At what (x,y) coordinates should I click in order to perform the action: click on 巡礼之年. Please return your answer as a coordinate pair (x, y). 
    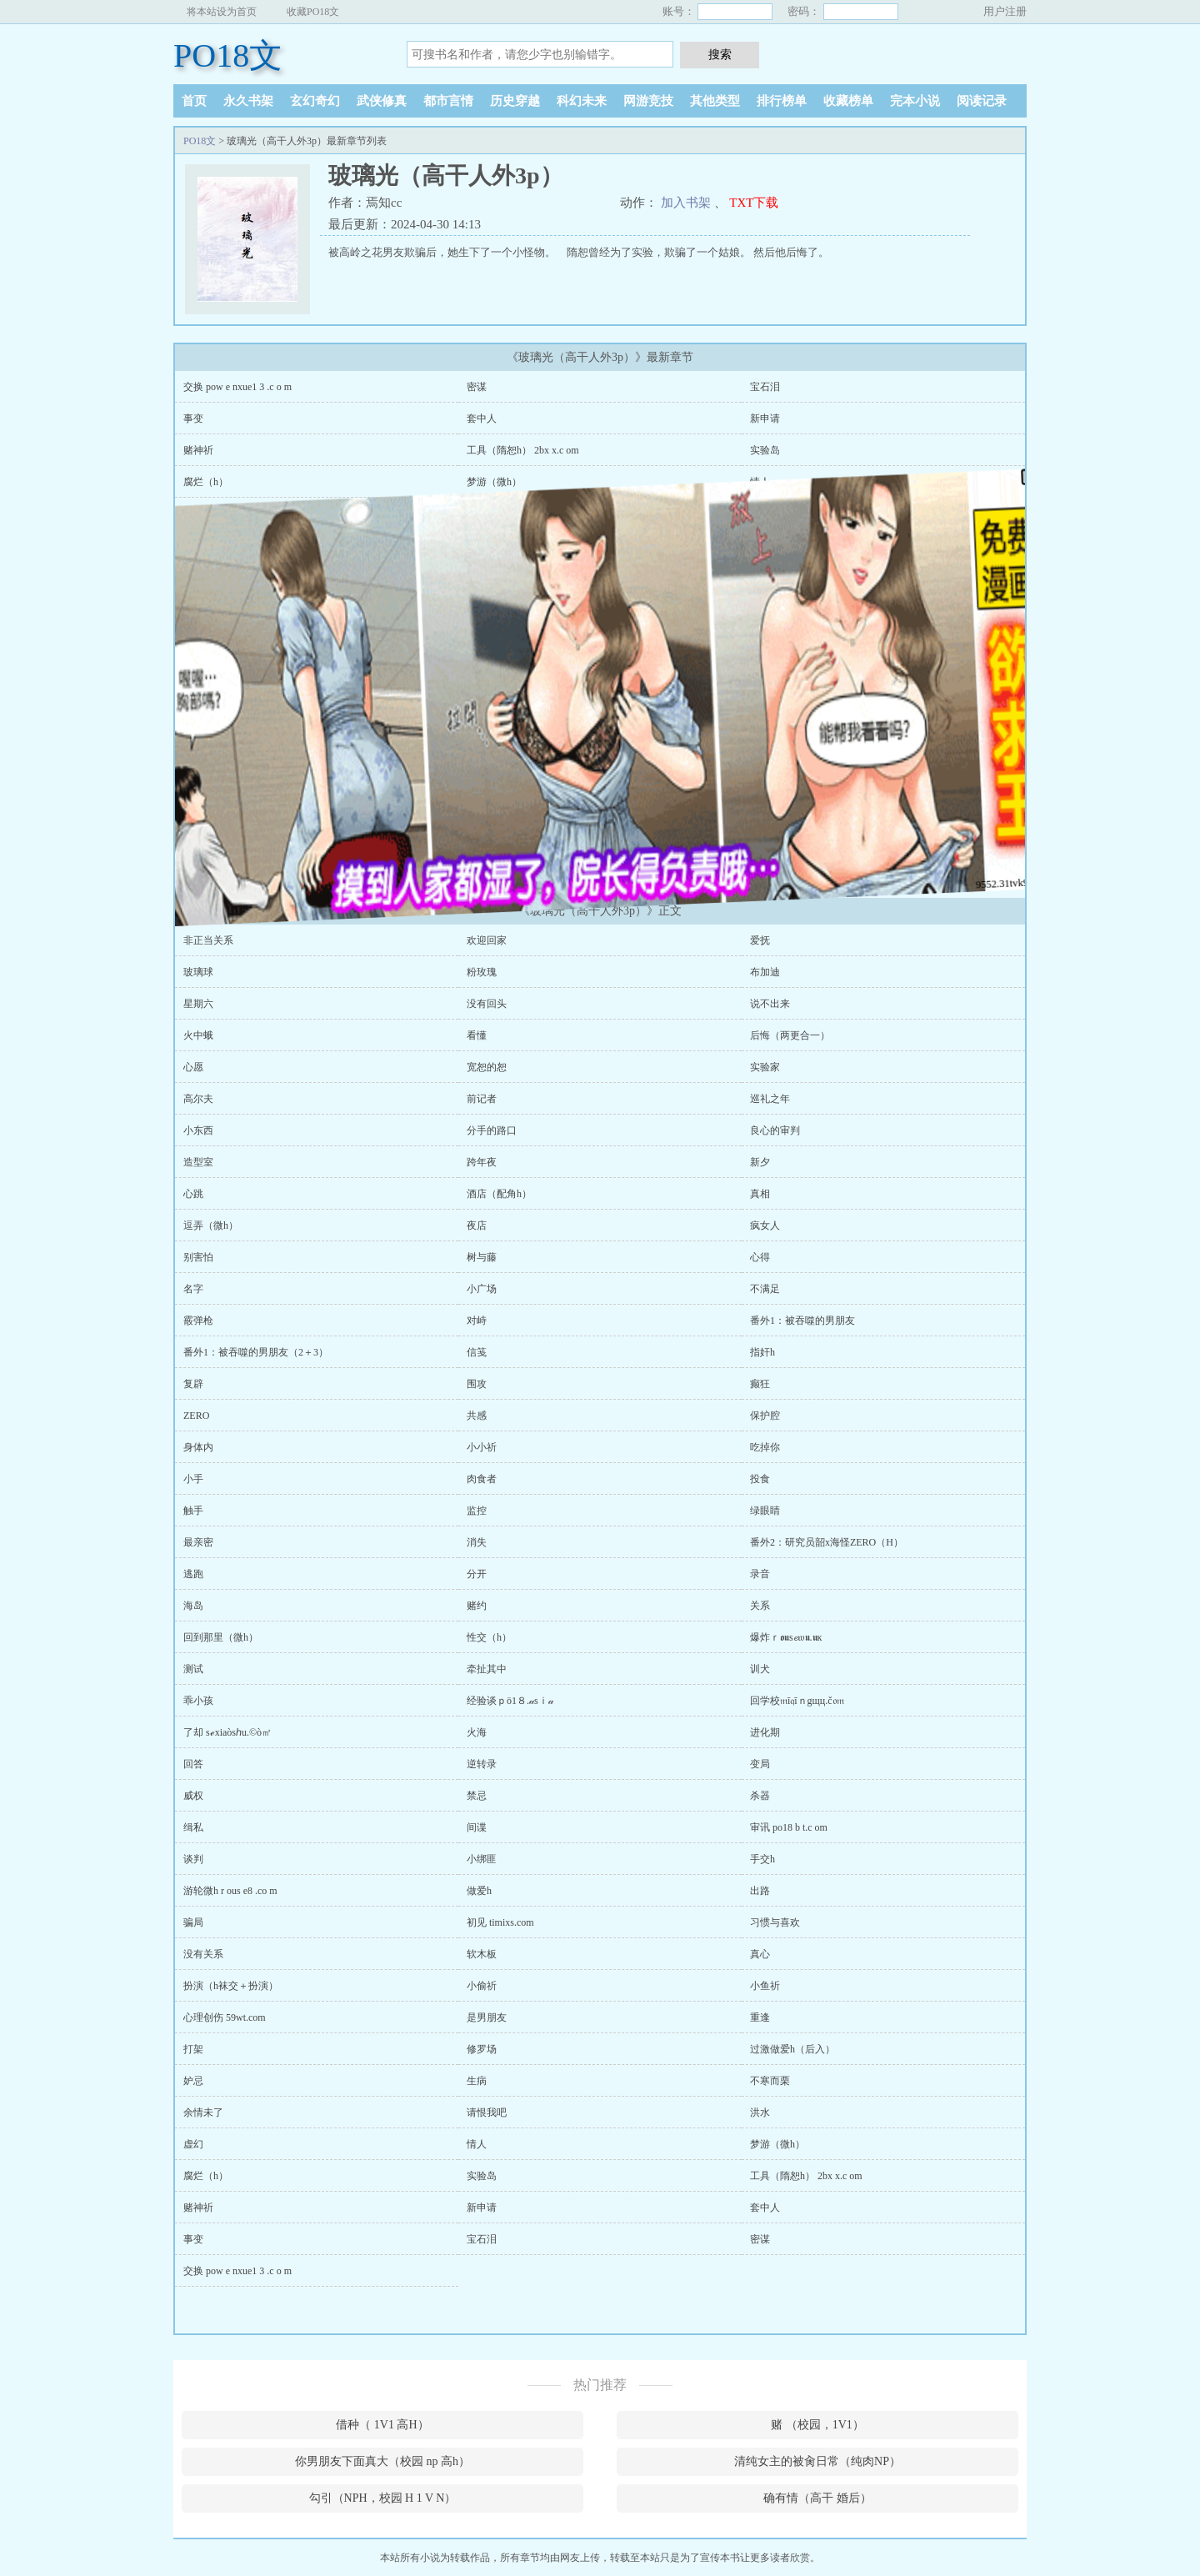
    Looking at the image, I should click on (770, 1099).